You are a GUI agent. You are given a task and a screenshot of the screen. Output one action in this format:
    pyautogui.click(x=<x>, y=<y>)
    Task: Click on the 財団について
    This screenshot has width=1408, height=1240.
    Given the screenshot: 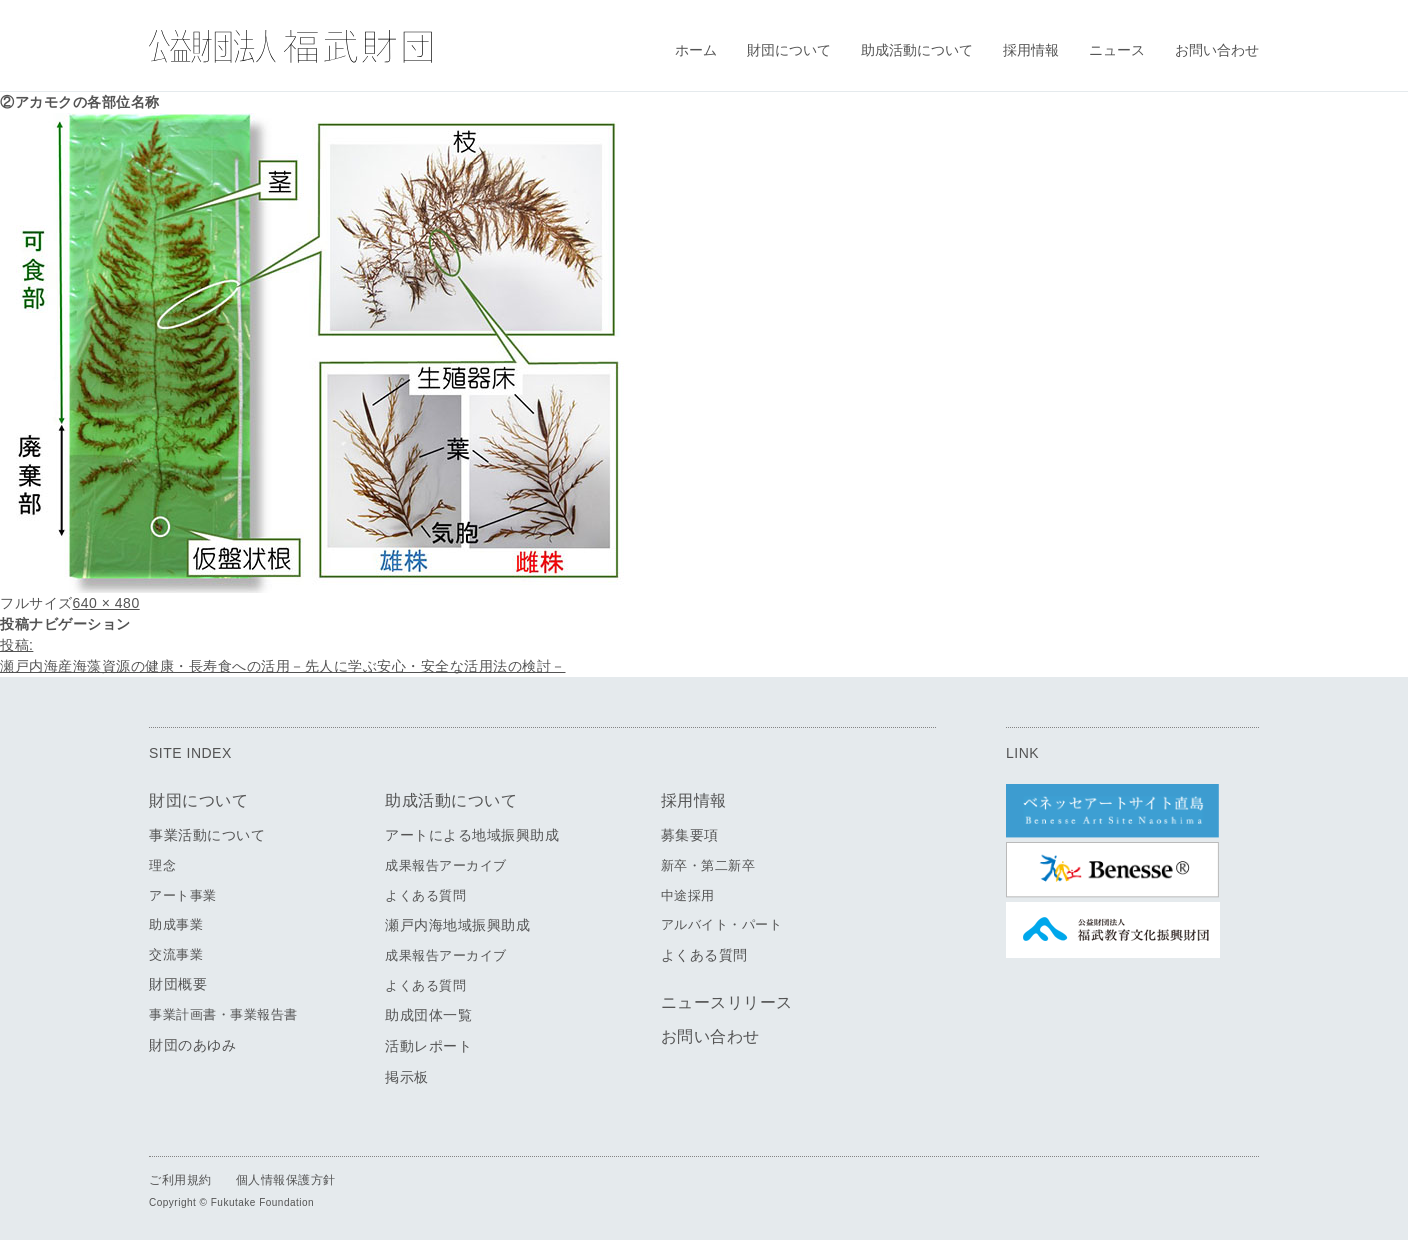 What is the action you would take?
    pyautogui.click(x=789, y=50)
    